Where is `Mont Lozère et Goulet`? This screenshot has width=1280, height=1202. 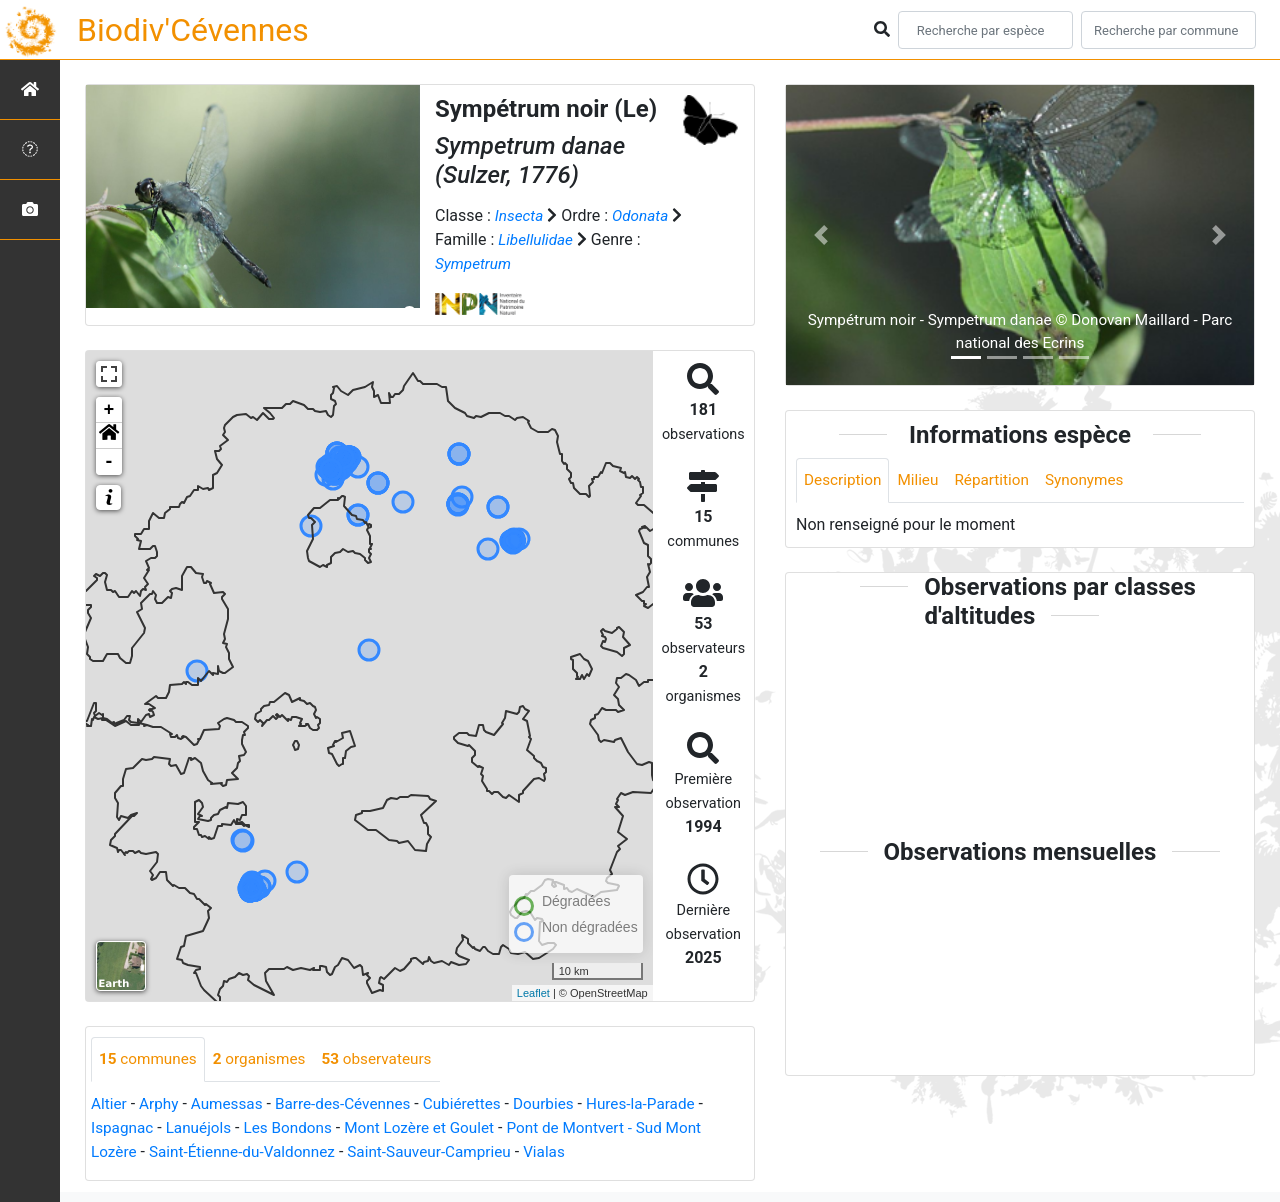
Mont Lozère et Goulet is located at coordinates (432, 1128).